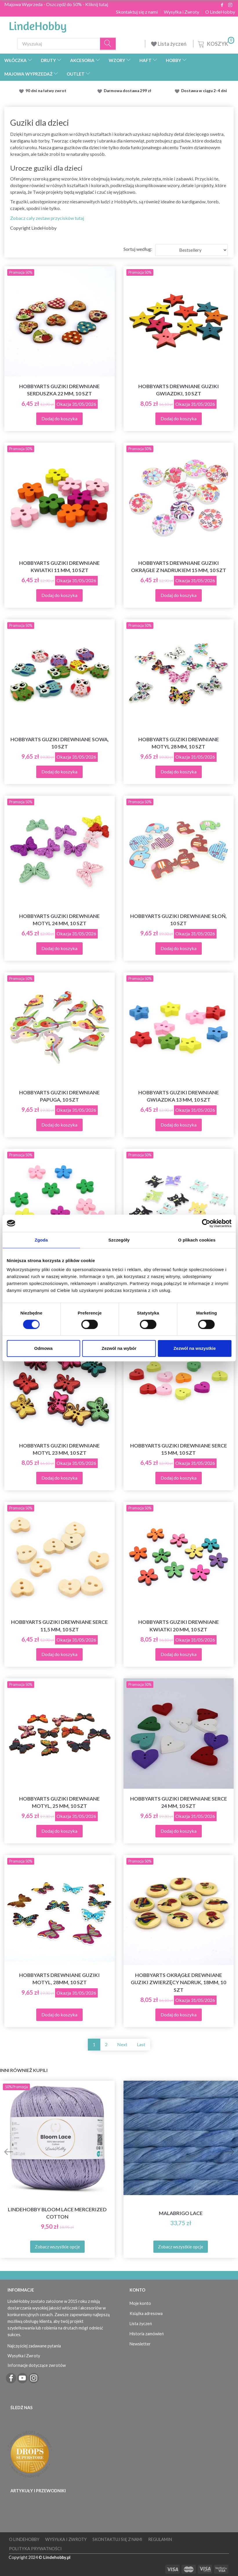 This screenshot has width=238, height=2576. What do you see at coordinates (35, 2548) in the screenshot?
I see `Polityka prywatności` at bounding box center [35, 2548].